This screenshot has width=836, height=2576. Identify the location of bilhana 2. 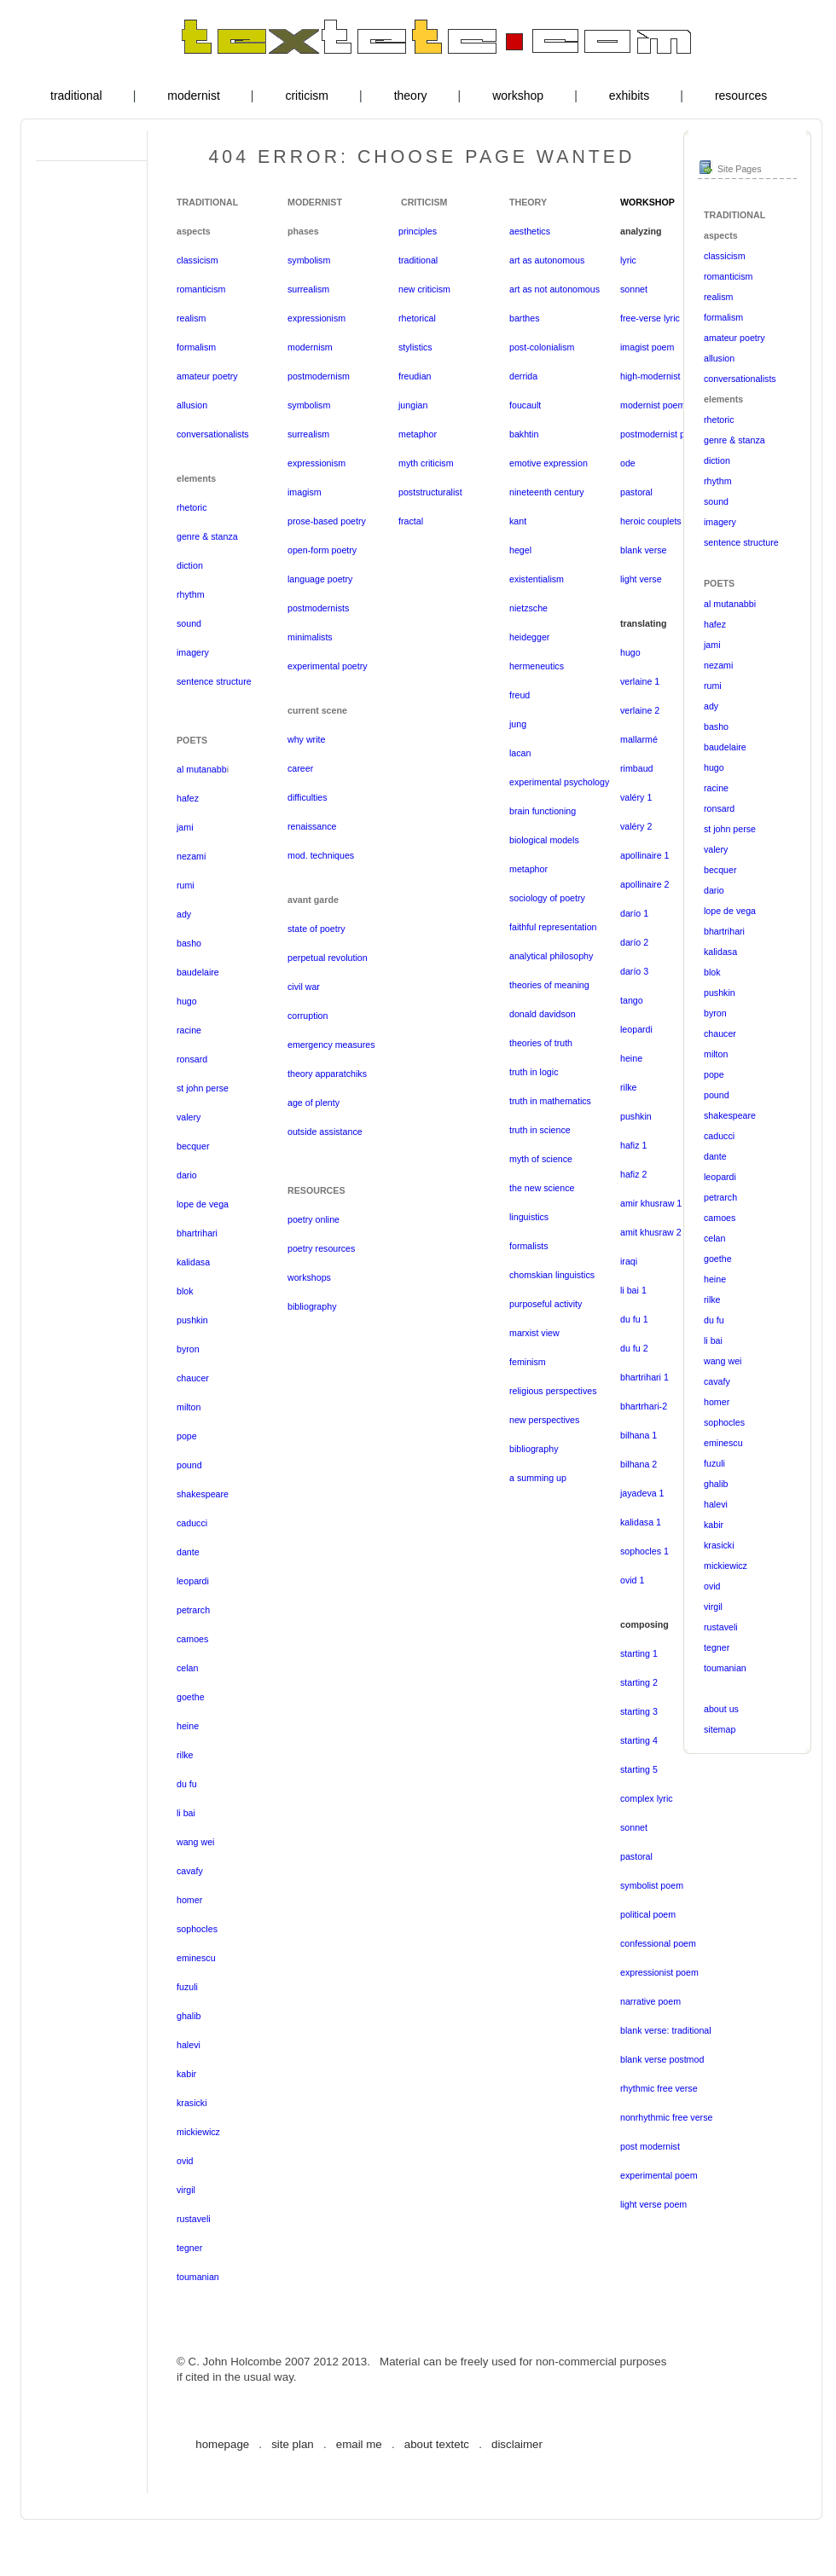
(638, 1464).